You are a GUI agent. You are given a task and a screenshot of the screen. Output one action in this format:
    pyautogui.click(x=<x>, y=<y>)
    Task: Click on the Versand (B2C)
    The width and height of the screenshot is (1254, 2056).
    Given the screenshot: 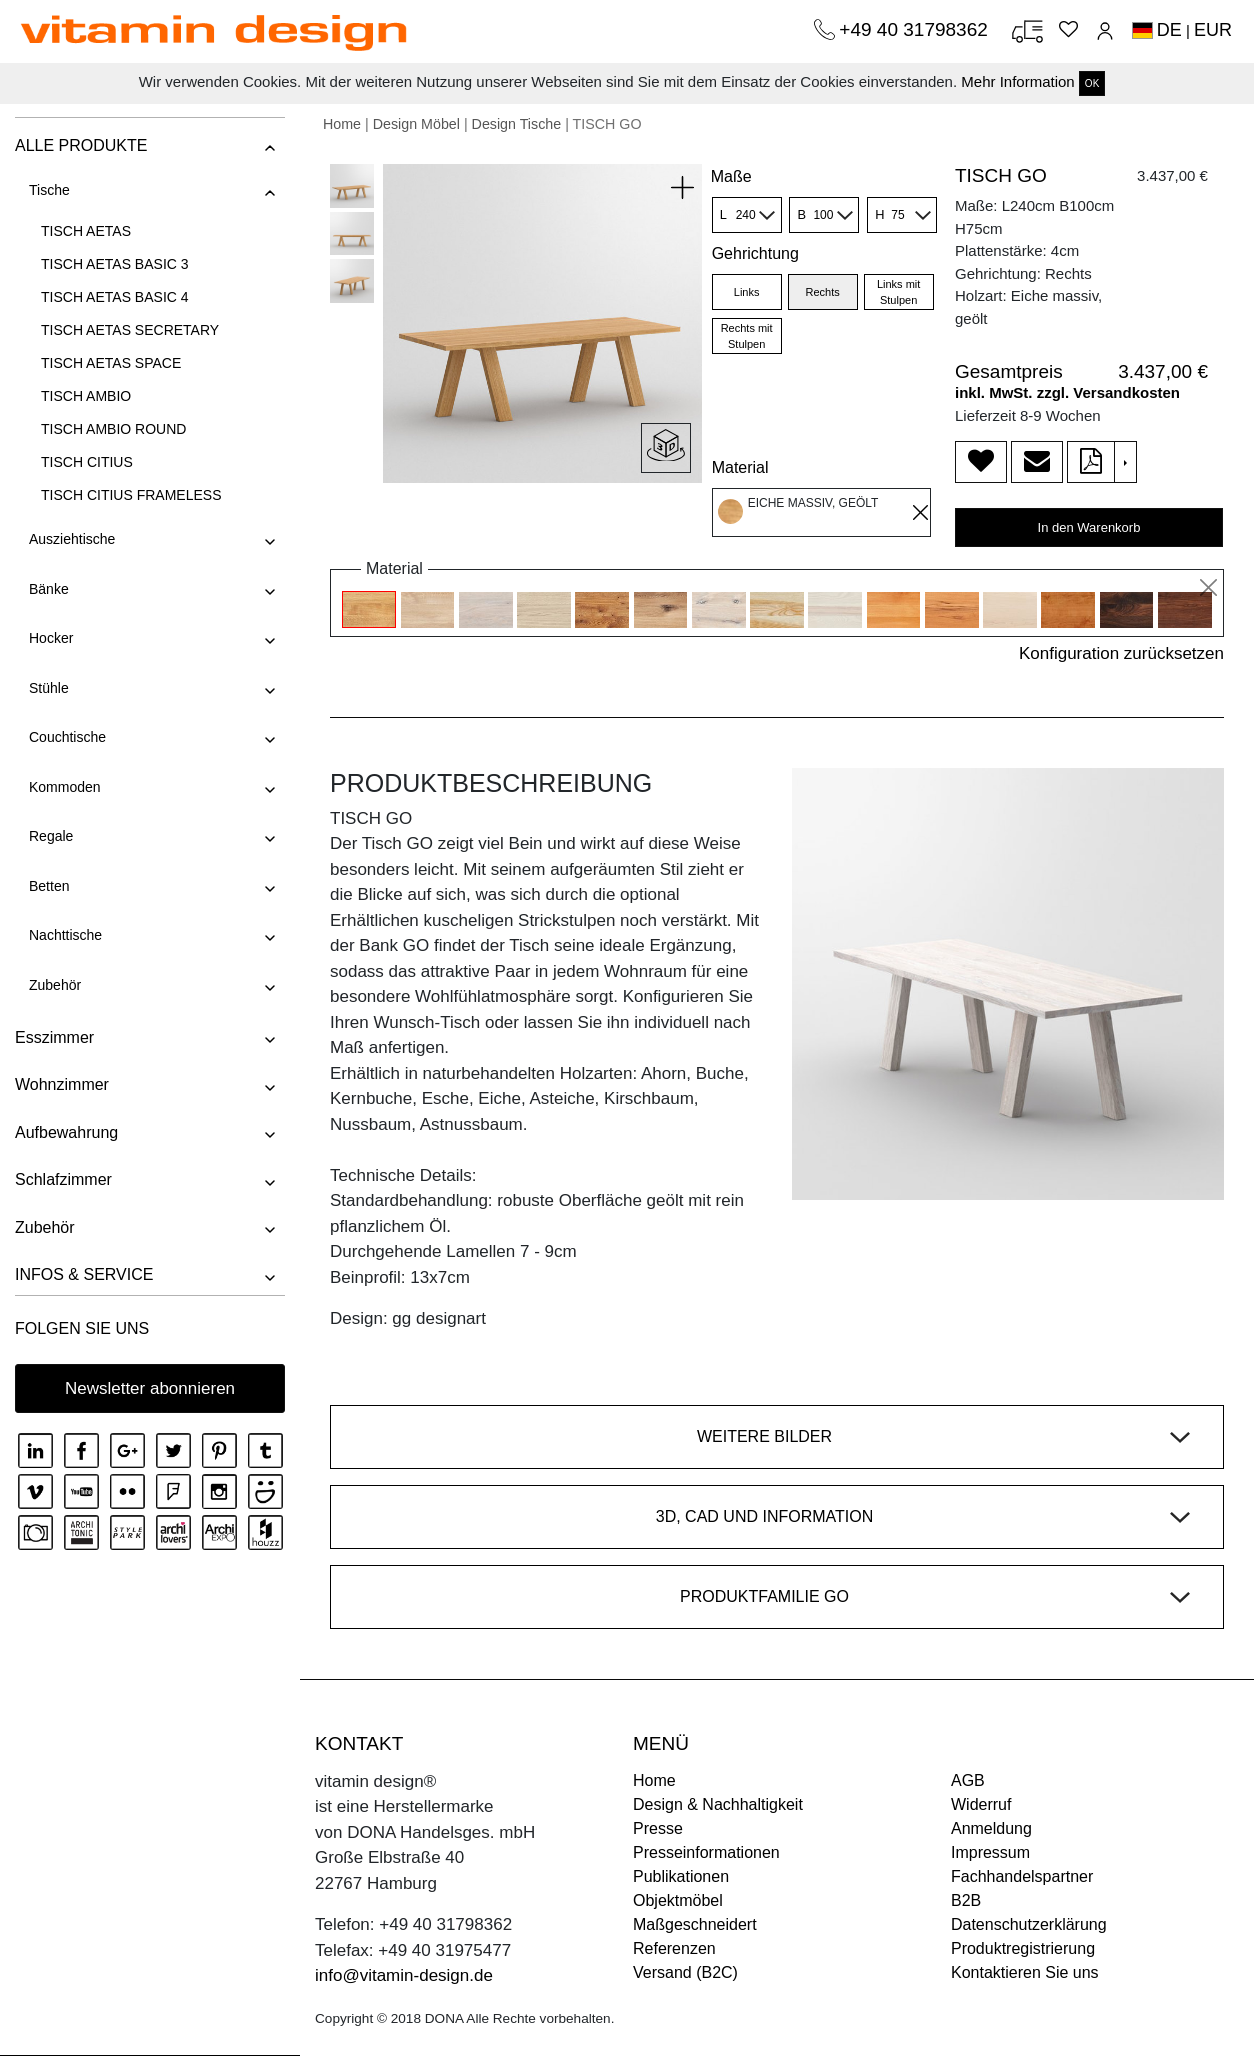 What is the action you would take?
    pyautogui.click(x=685, y=1972)
    